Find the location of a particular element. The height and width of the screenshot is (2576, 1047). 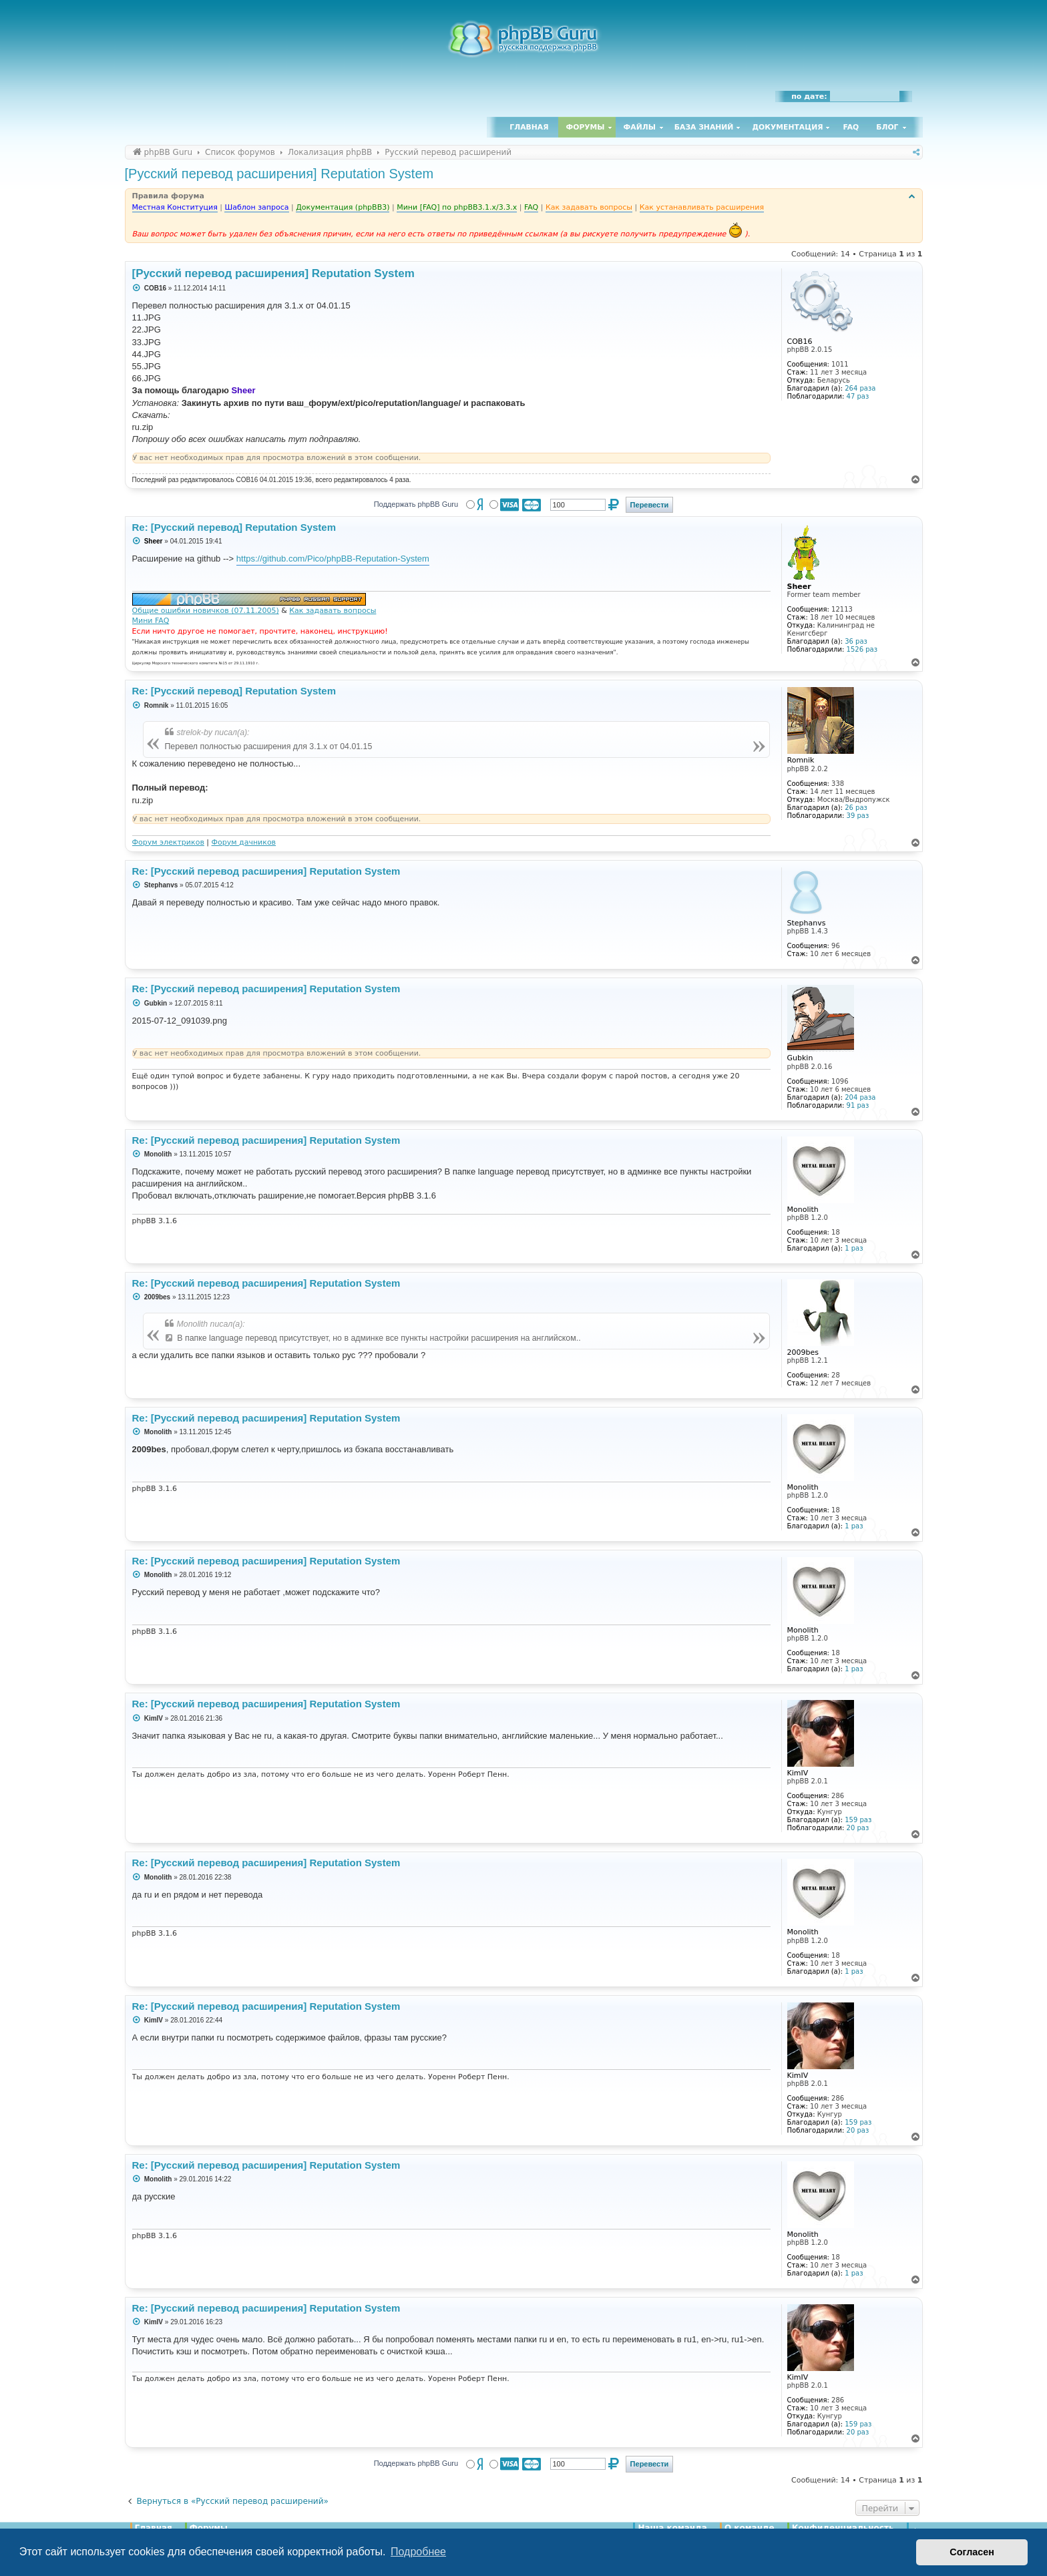

Поддержать phpBB Guru is located at coordinates (416, 504).